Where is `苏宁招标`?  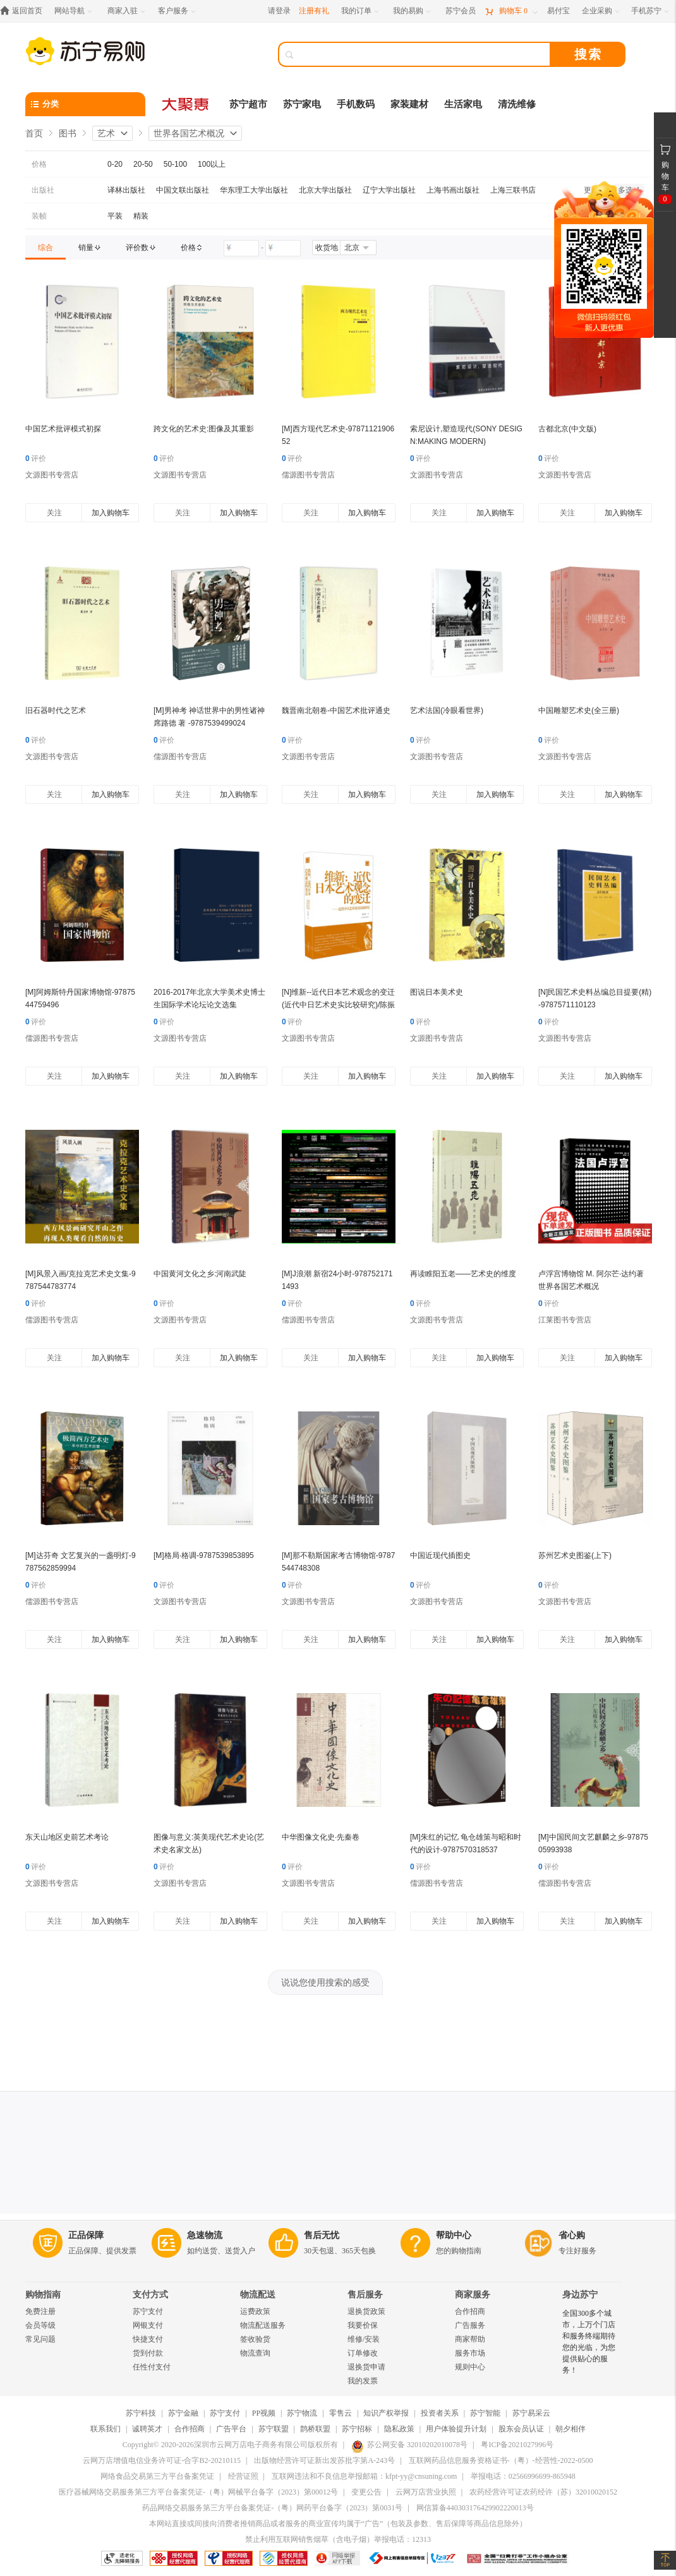
苏宁招标 is located at coordinates (357, 2428).